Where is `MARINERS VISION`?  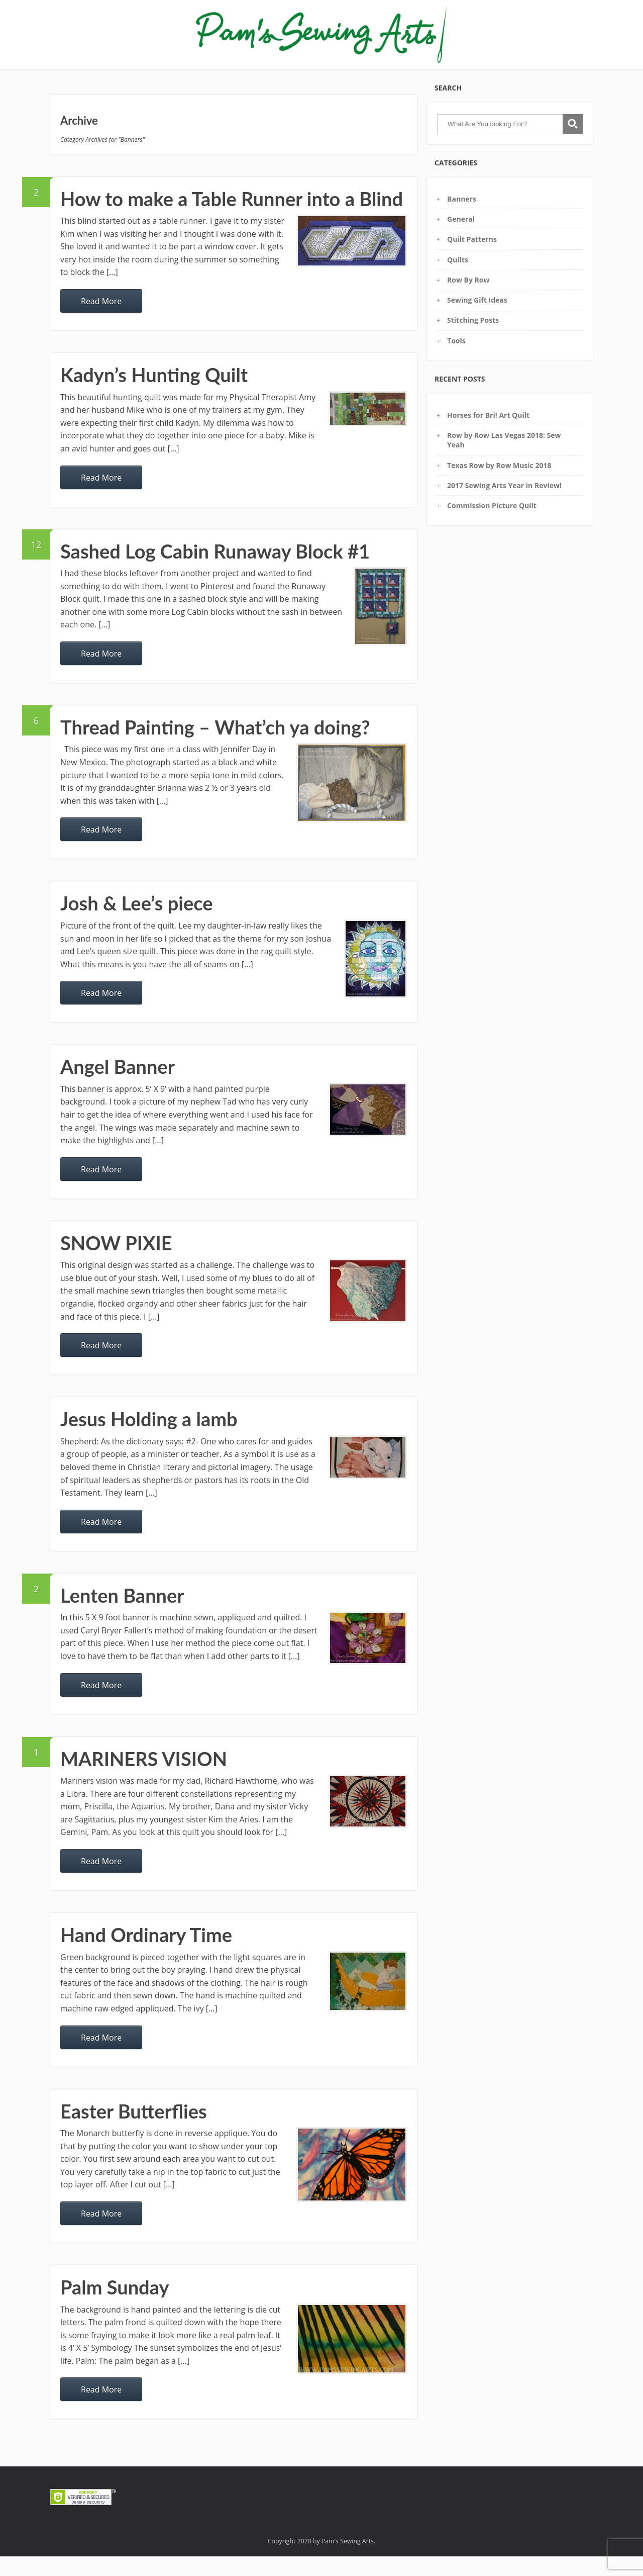
MARINERS VISION is located at coordinates (143, 1778).